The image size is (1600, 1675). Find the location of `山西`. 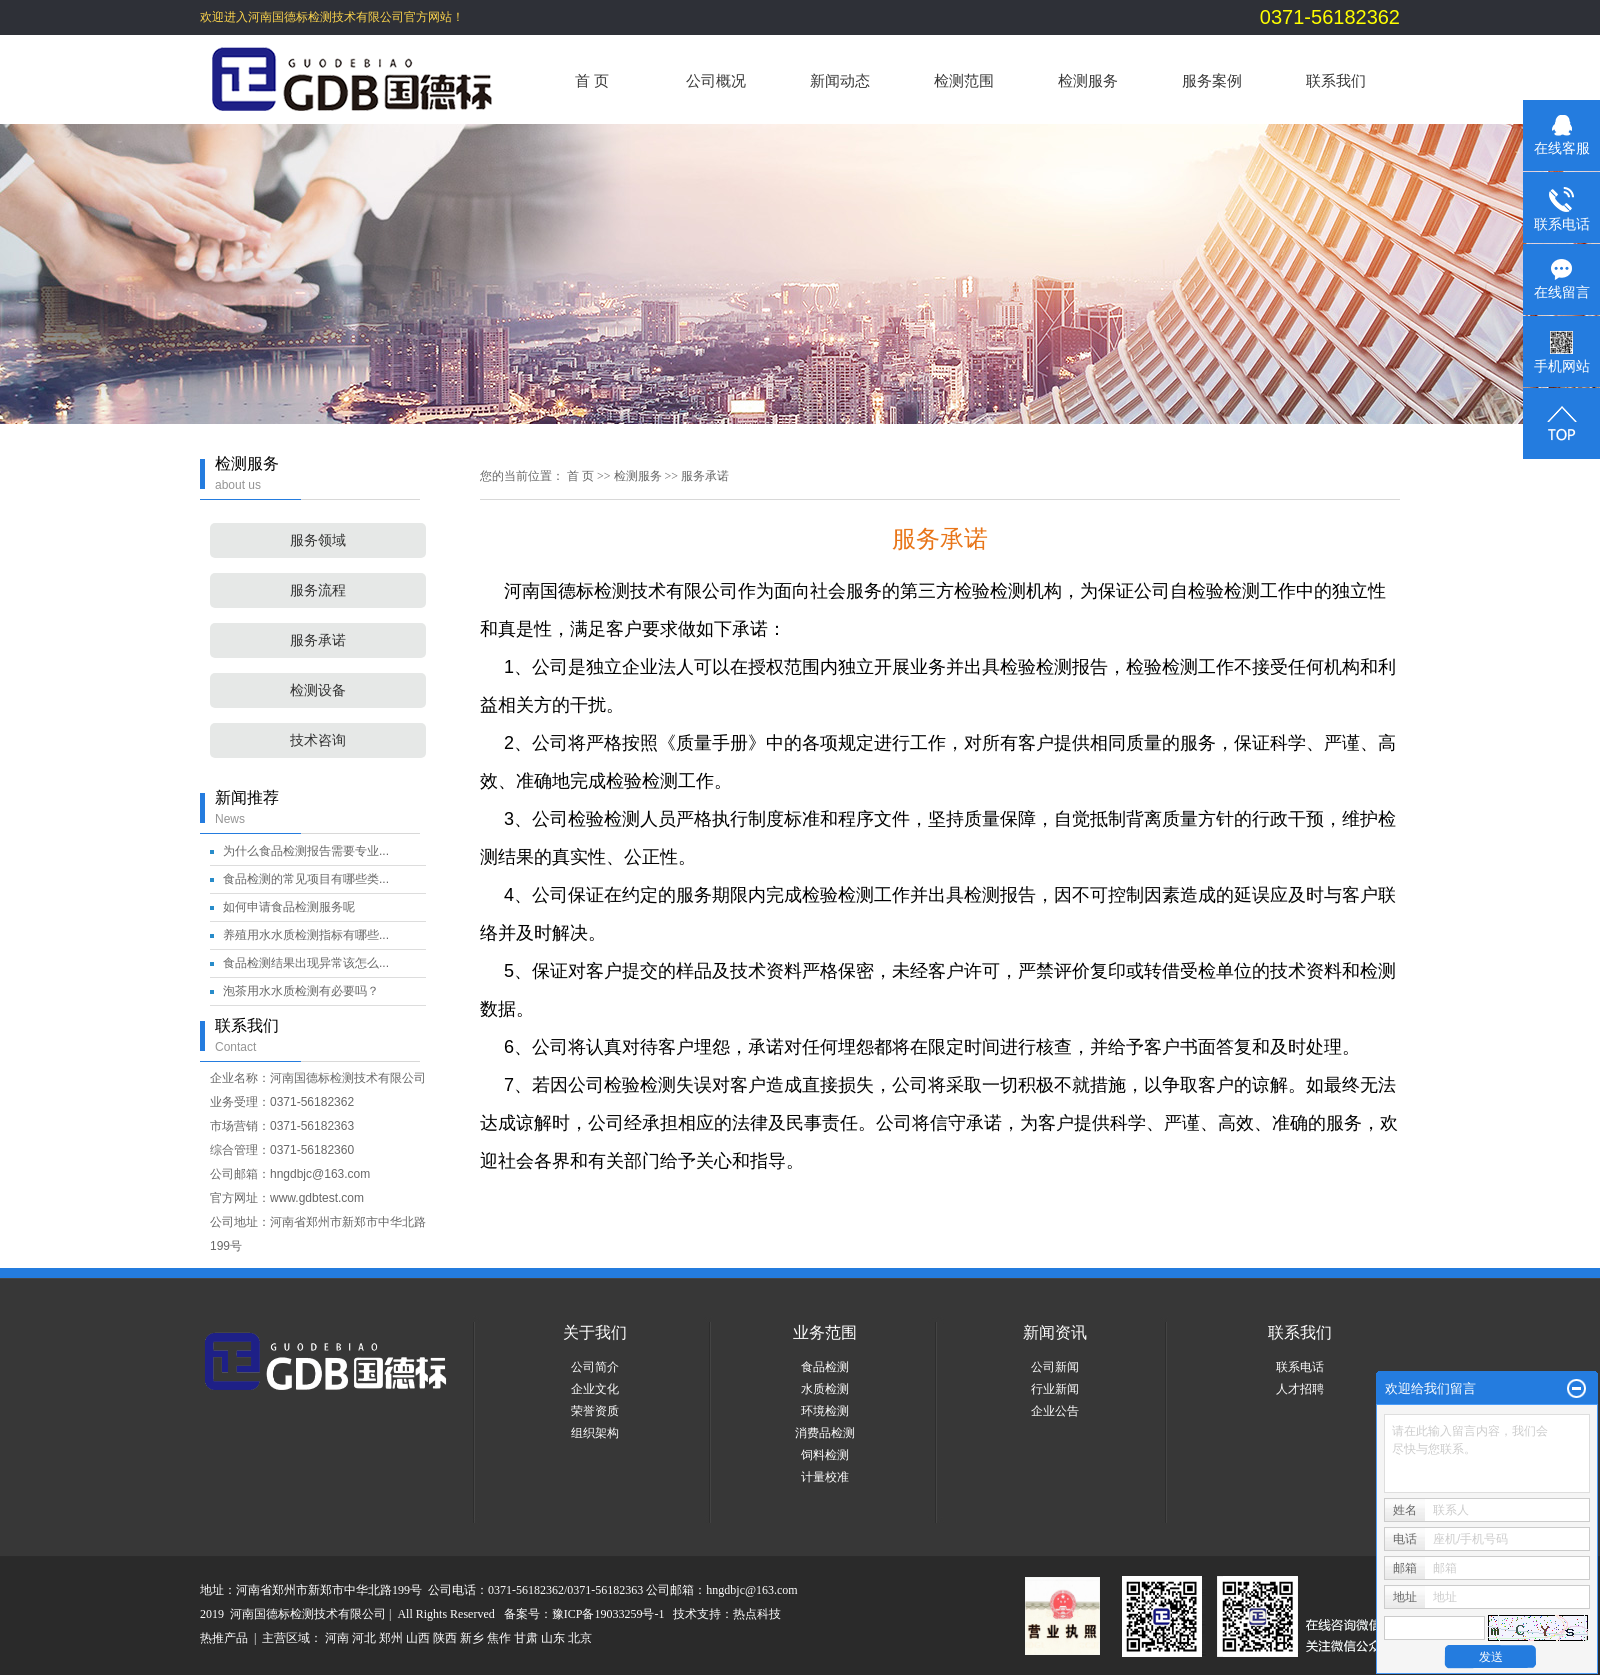

山西 is located at coordinates (418, 1638).